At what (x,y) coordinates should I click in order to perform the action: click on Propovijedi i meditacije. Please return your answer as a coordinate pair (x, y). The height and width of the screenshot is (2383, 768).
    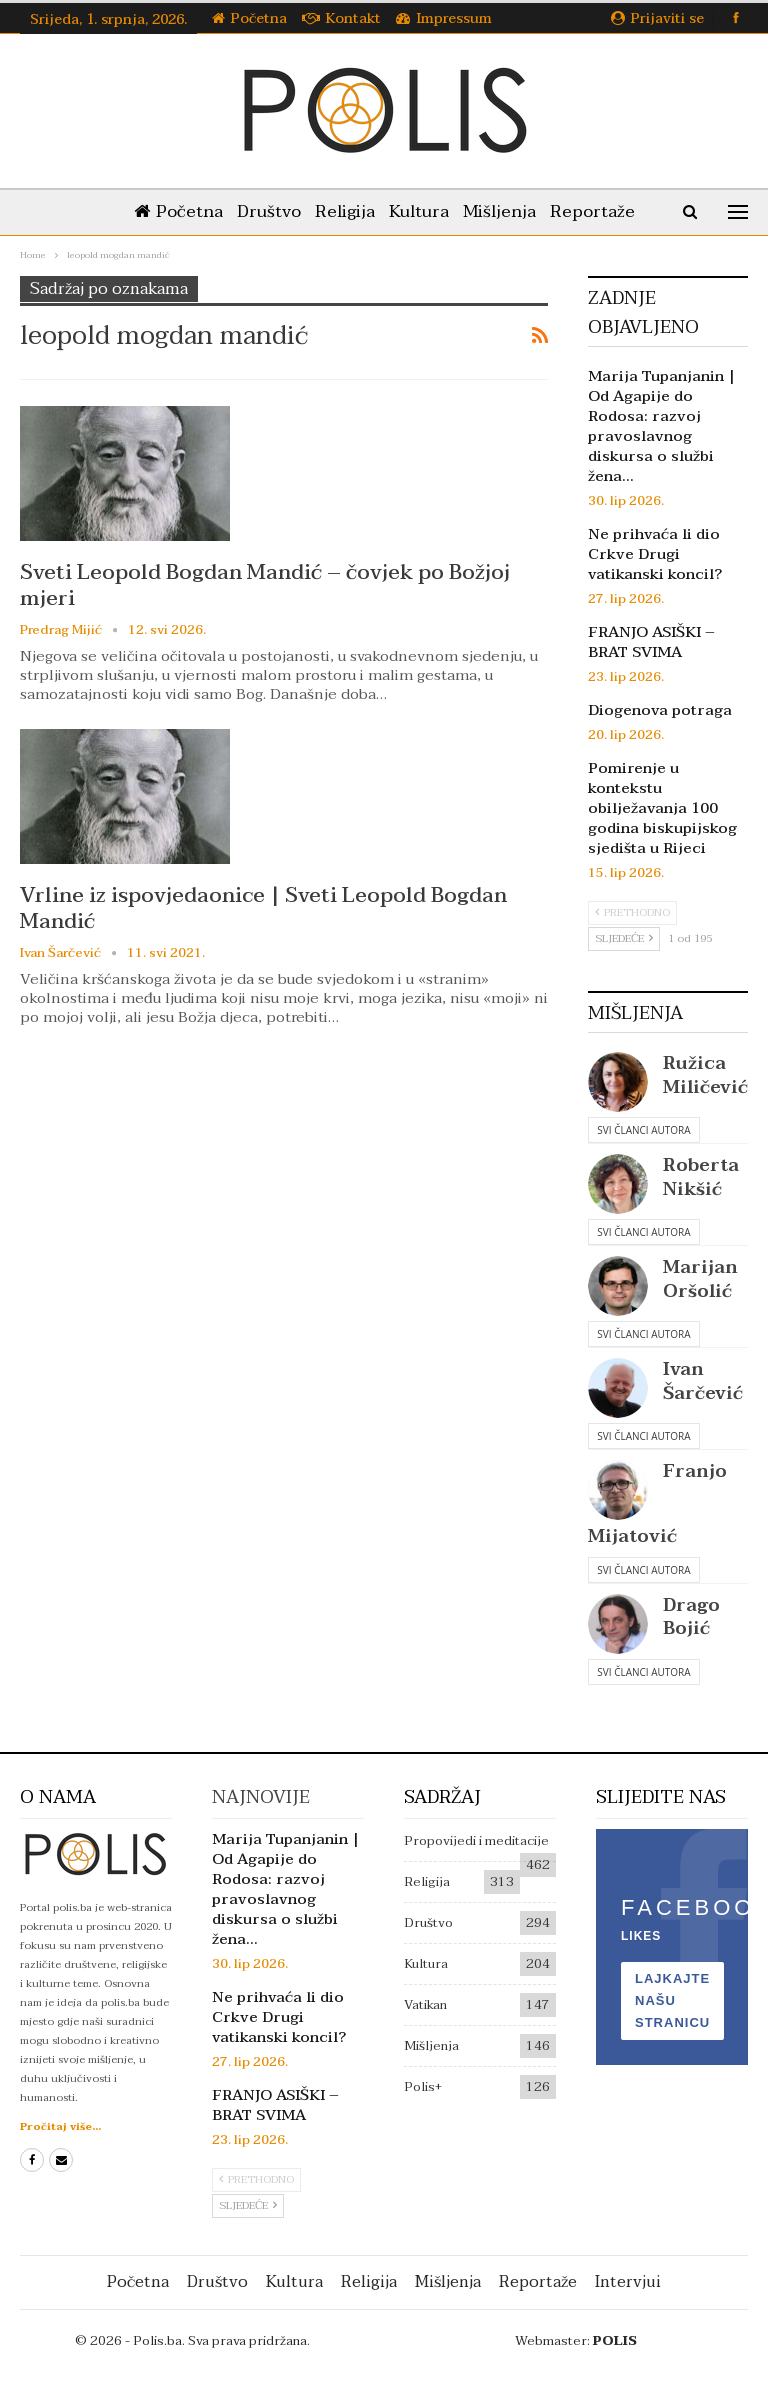
    Looking at the image, I should click on (476, 1841).